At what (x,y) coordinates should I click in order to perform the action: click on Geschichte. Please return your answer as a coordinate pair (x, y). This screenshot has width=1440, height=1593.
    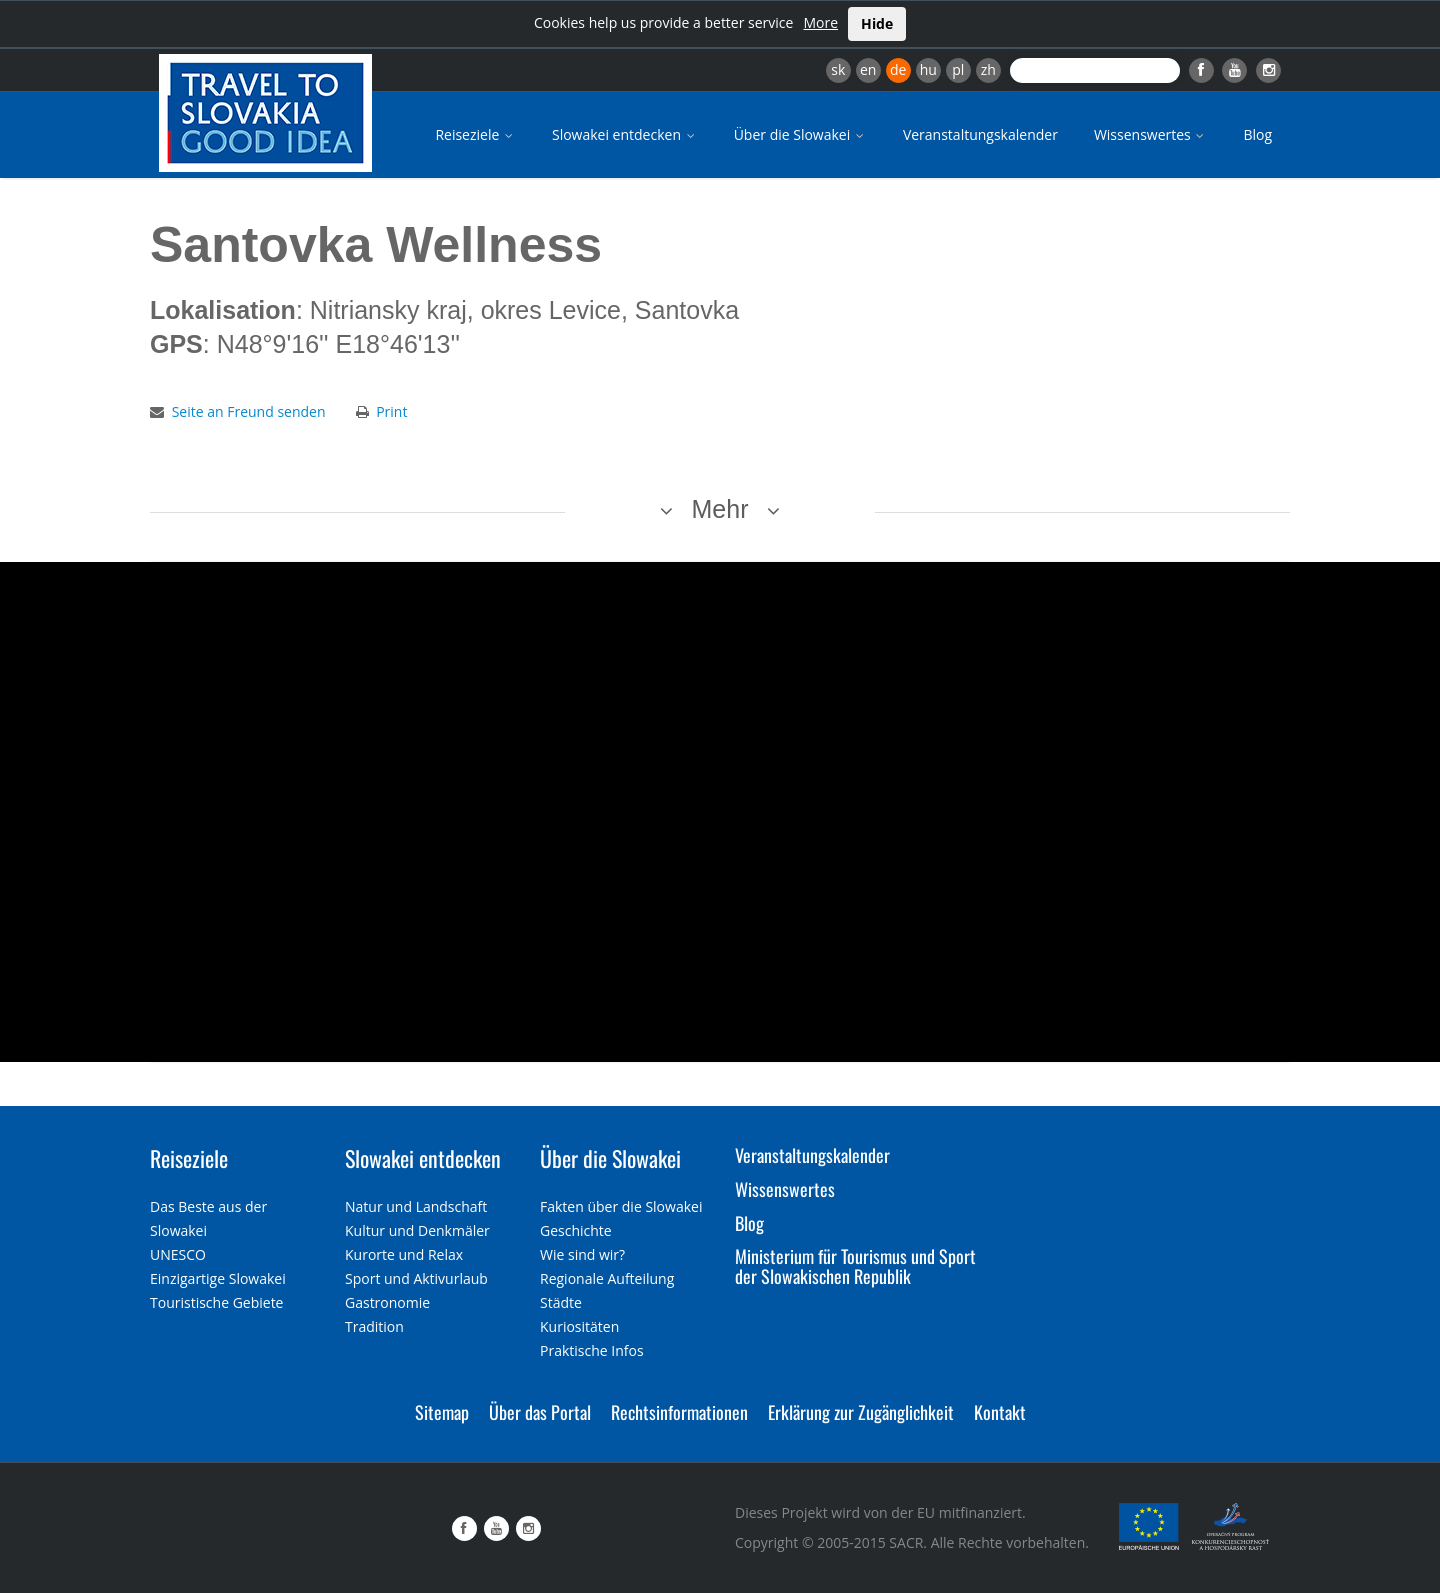
    Looking at the image, I should click on (576, 1230).